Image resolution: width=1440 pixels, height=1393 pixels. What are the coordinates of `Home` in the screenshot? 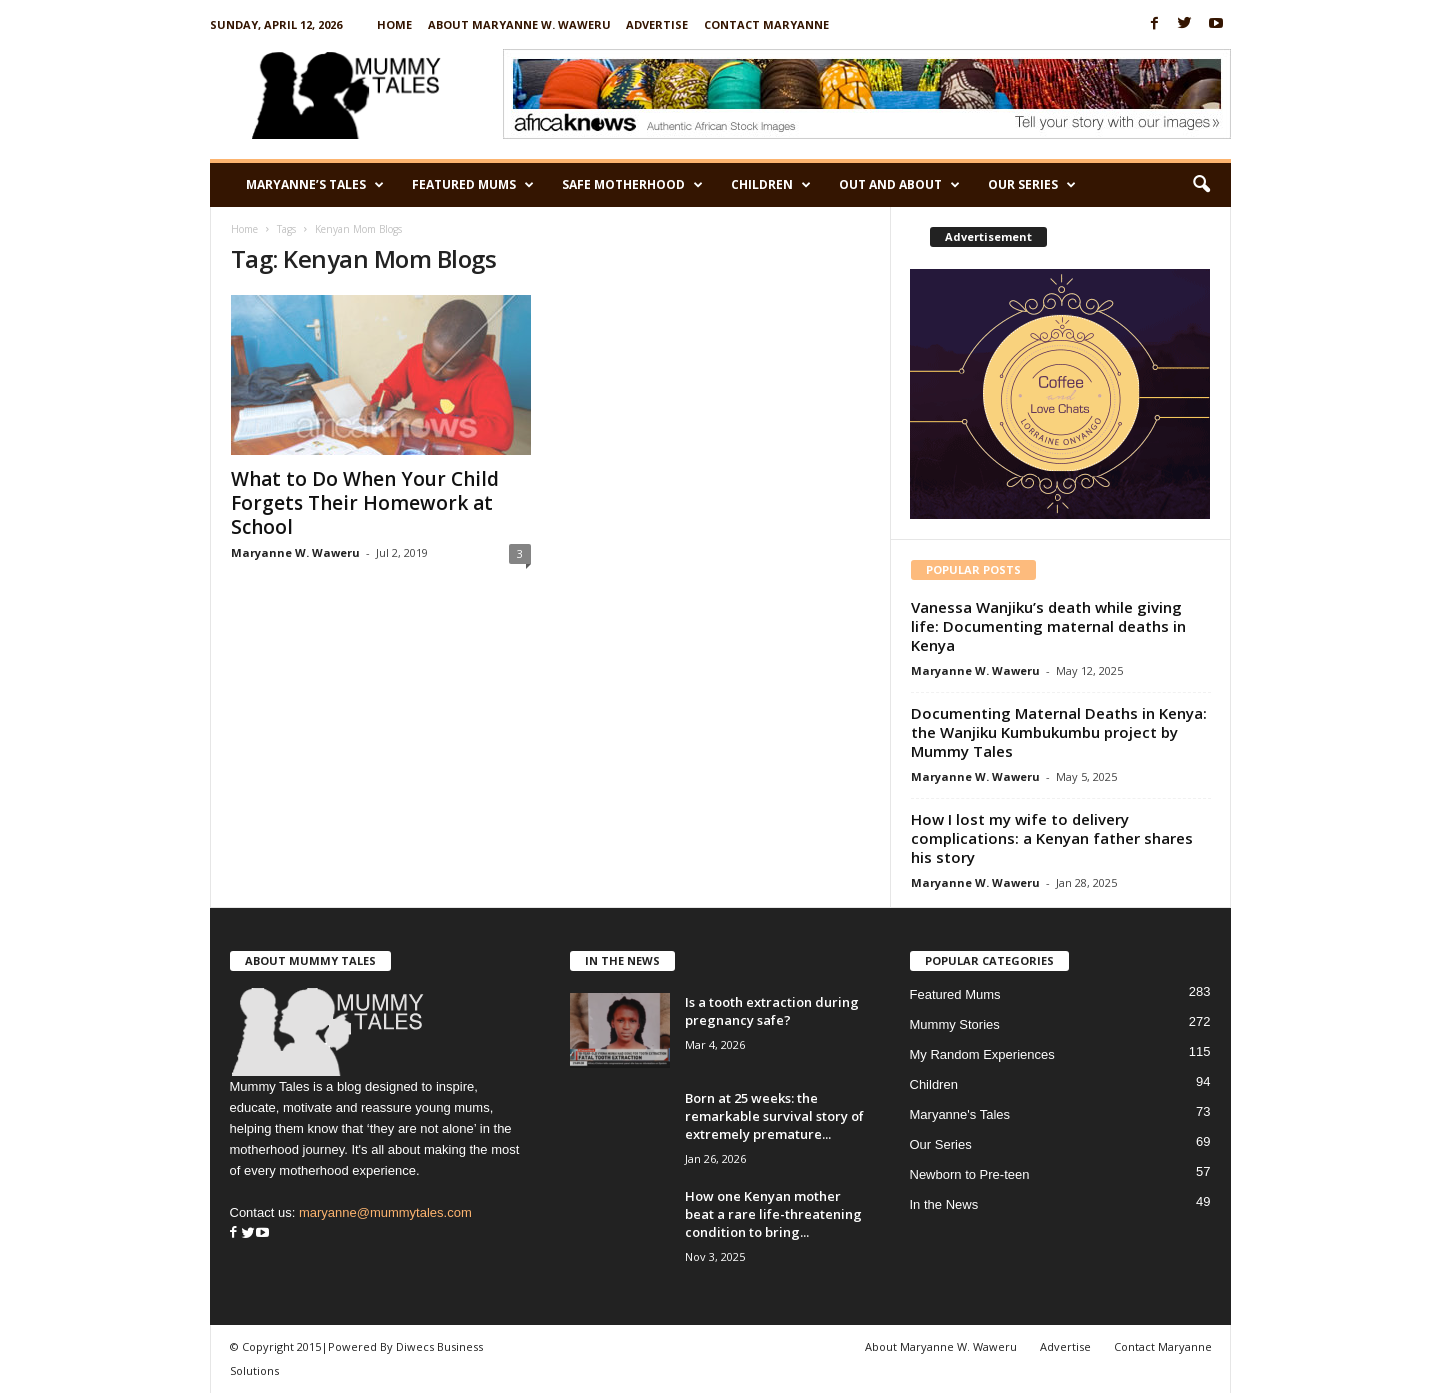 It's located at (394, 24).